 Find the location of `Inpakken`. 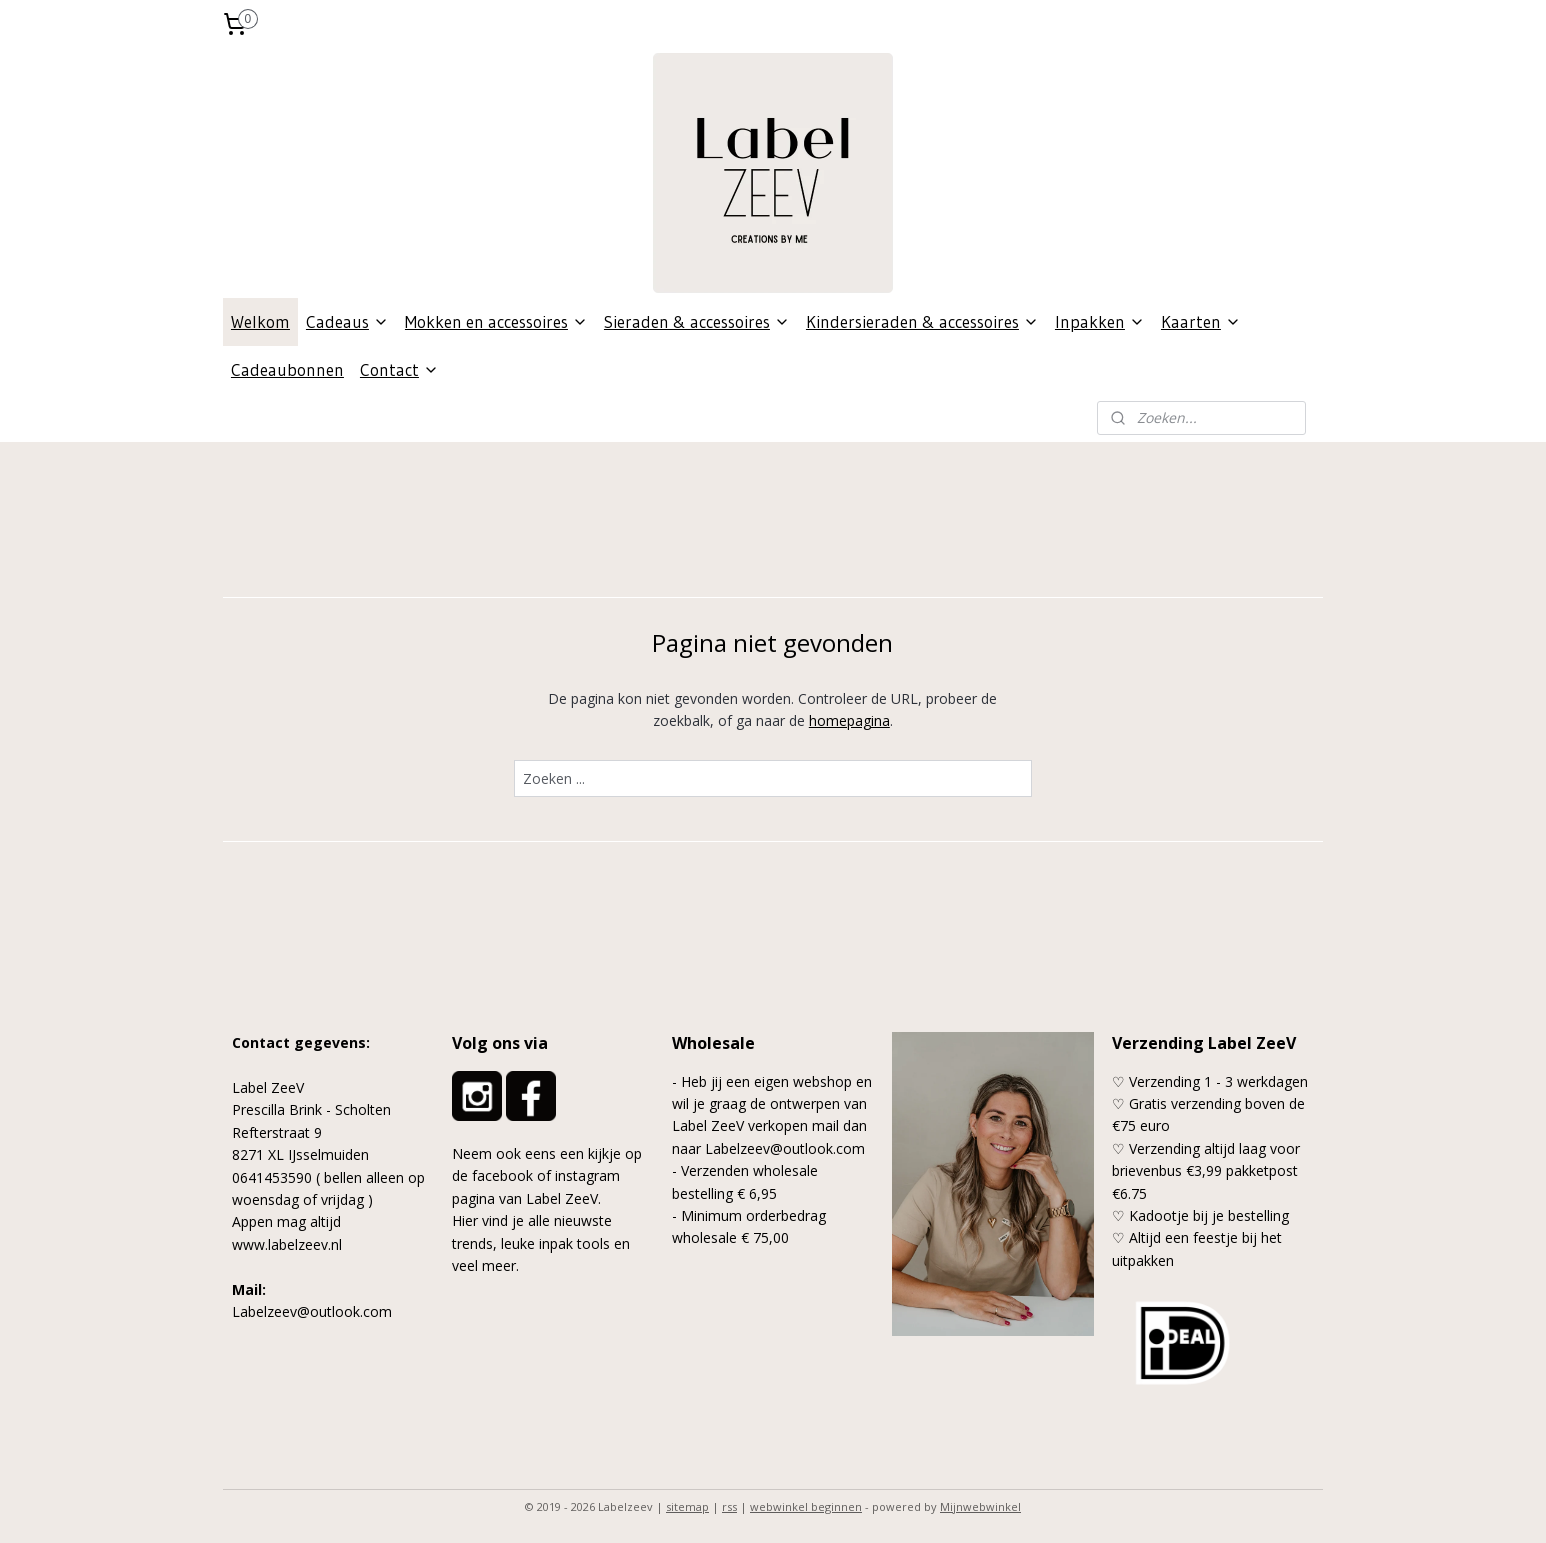

Inpakken is located at coordinates (1100, 321).